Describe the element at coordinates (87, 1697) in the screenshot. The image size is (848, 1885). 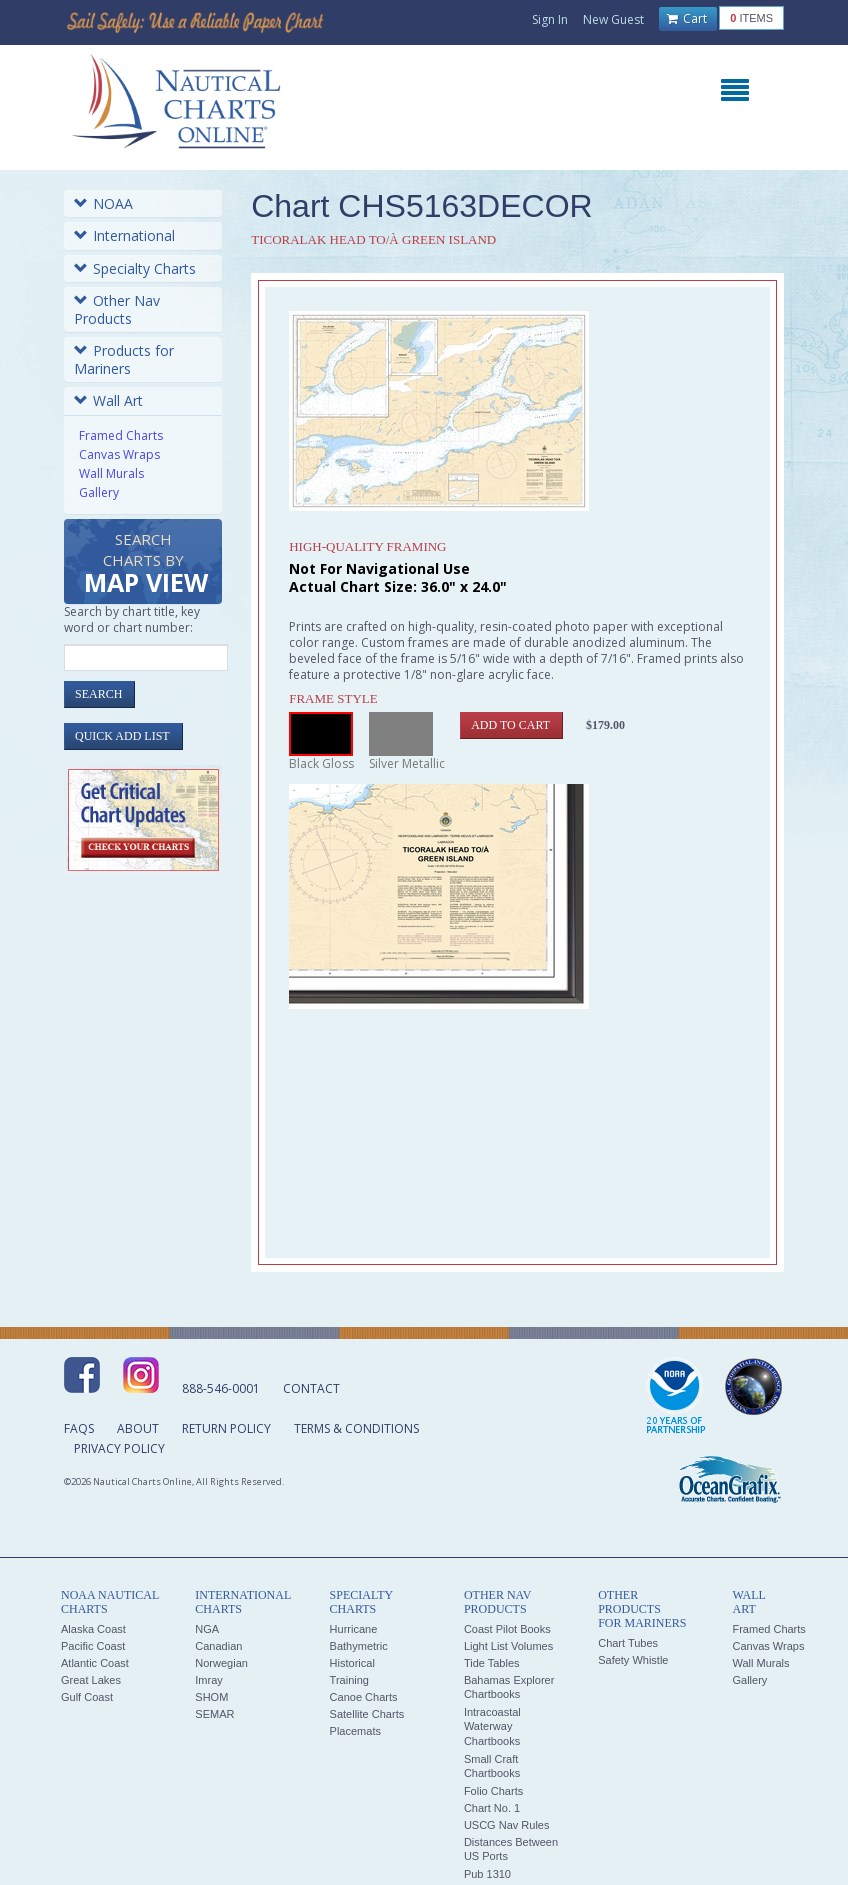
I see `Gulf Coast` at that location.